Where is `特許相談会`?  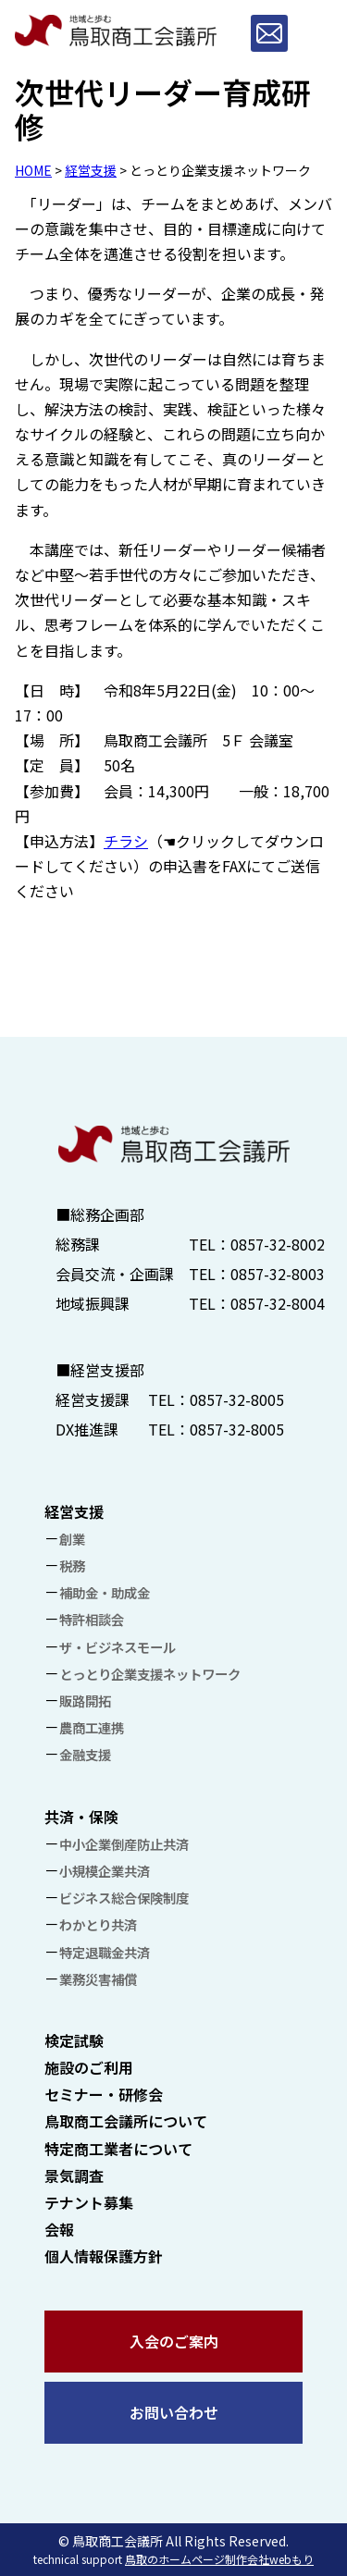 特許相談会 is located at coordinates (91, 1619).